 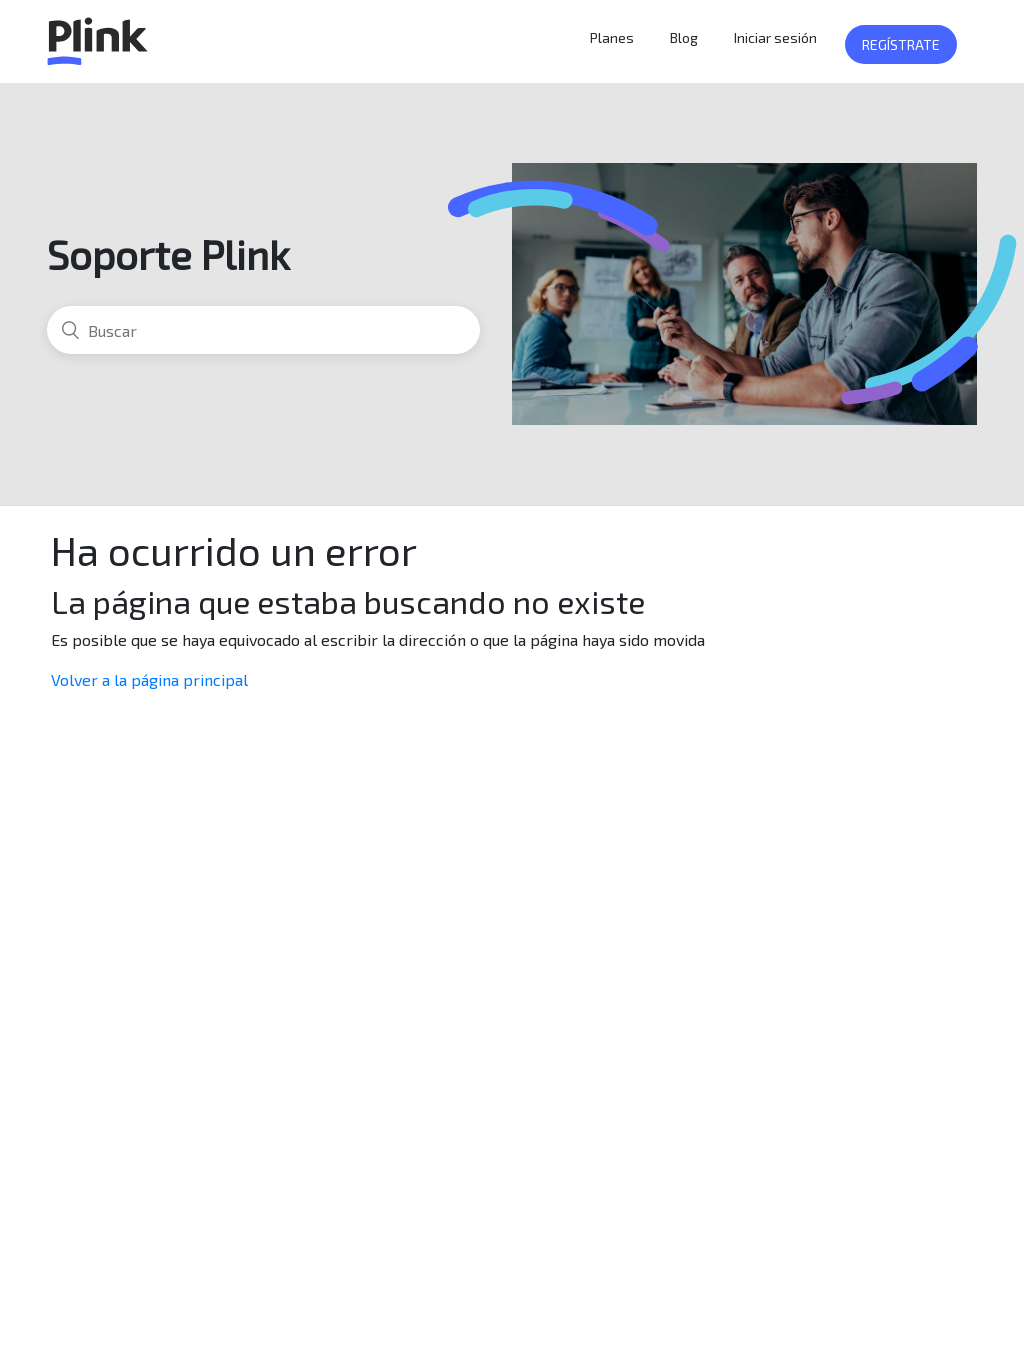 I want to click on Blog, so click(x=684, y=37).